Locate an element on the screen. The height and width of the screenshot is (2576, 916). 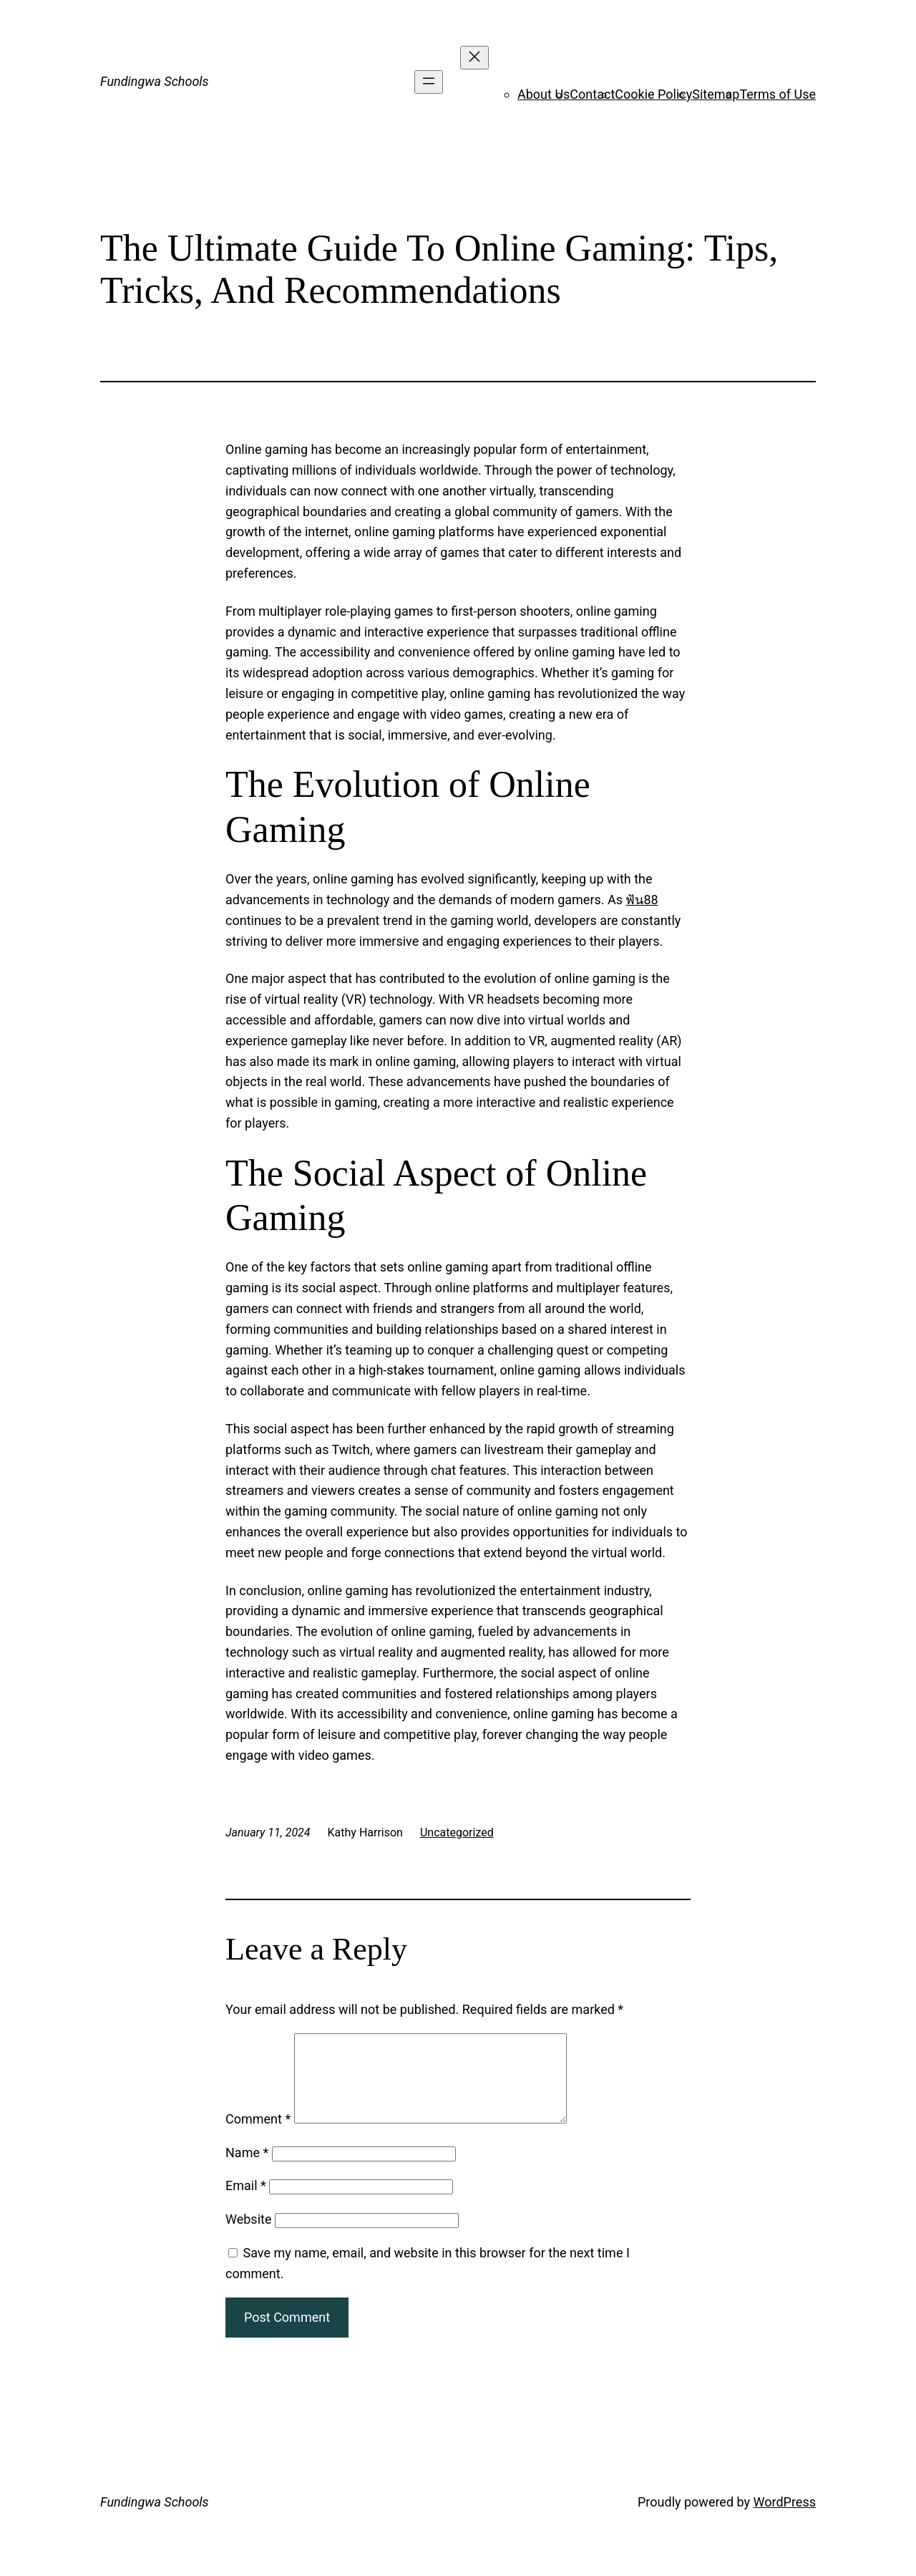
WordPress is located at coordinates (785, 2519).